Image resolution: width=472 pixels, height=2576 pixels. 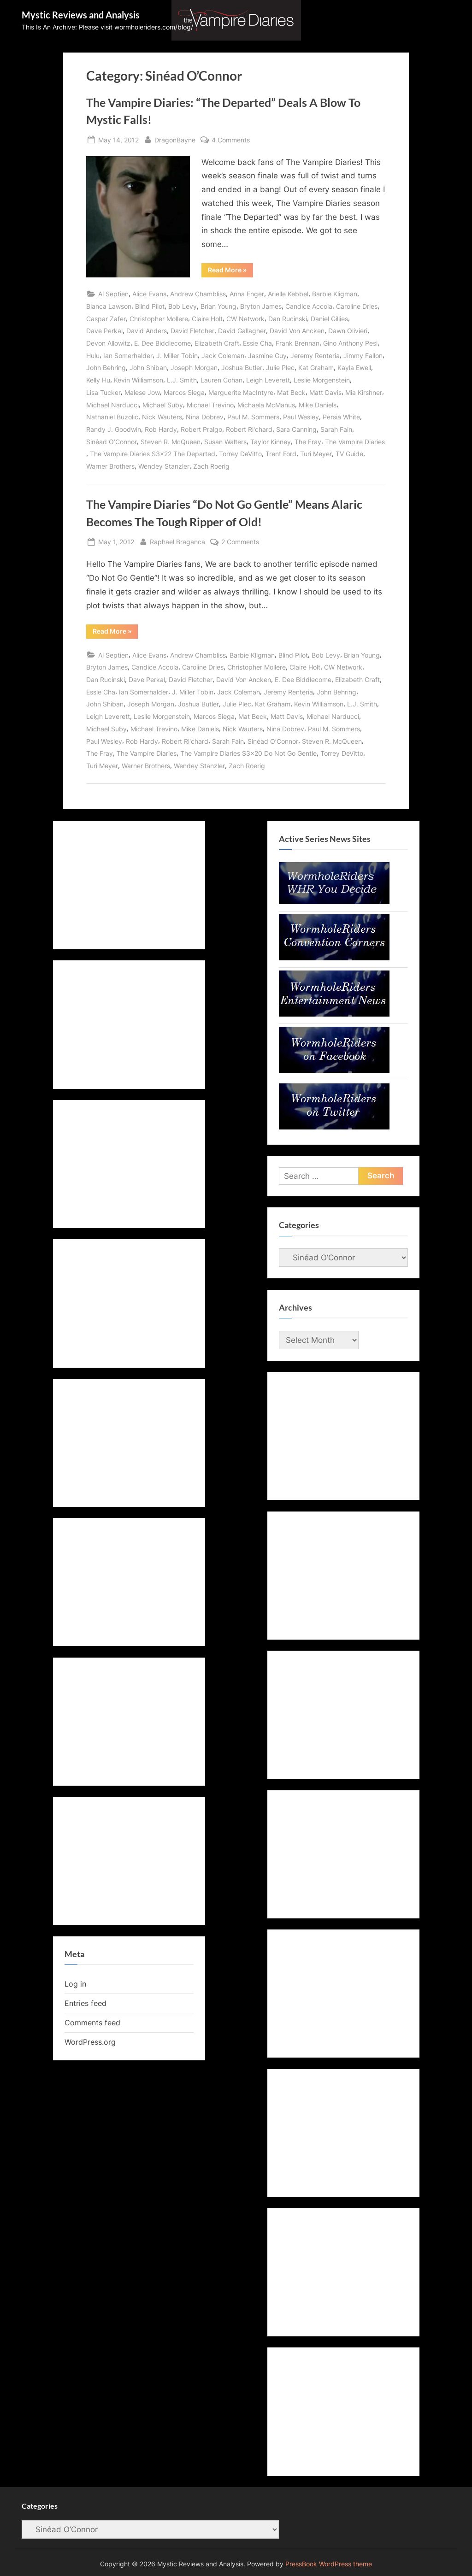 What do you see at coordinates (177, 355) in the screenshot?
I see `J. Miller Tobin` at bounding box center [177, 355].